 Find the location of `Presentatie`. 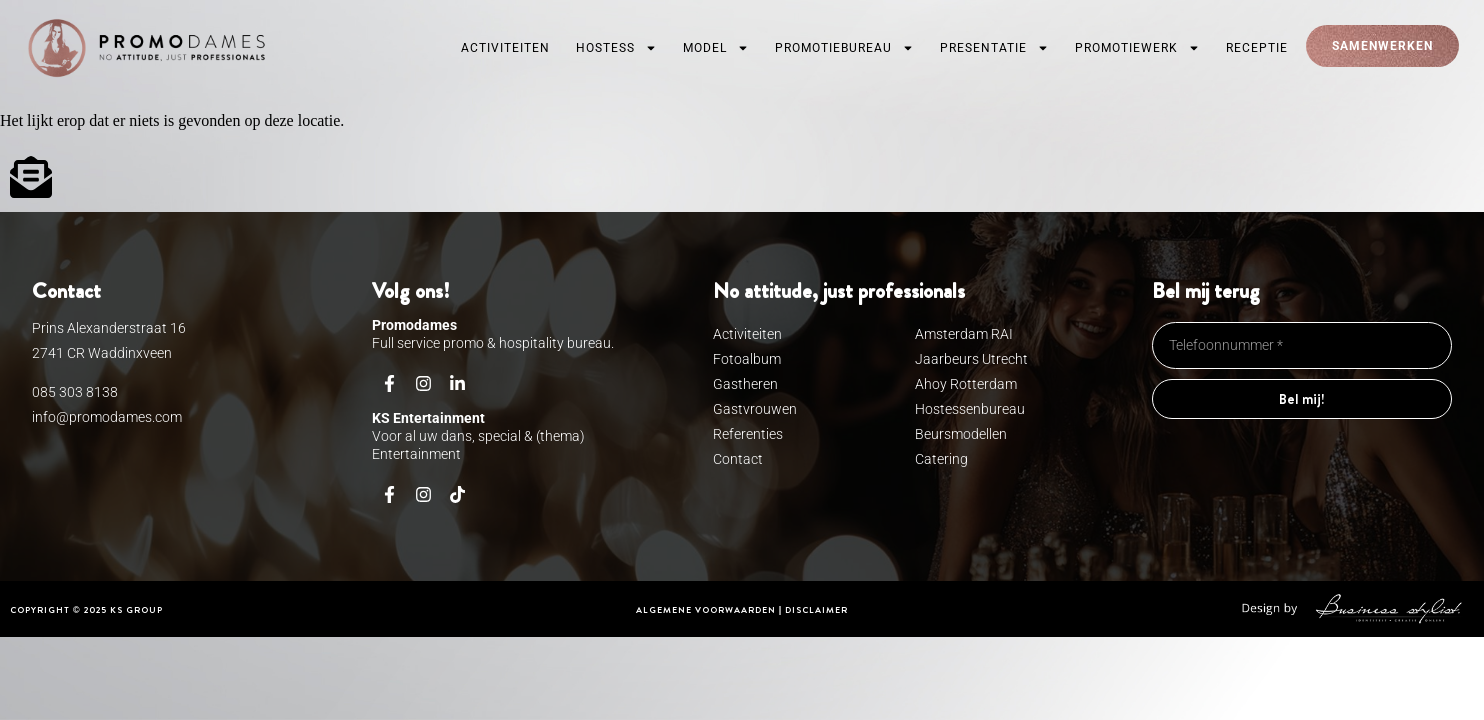

Presentatie is located at coordinates (994, 48).